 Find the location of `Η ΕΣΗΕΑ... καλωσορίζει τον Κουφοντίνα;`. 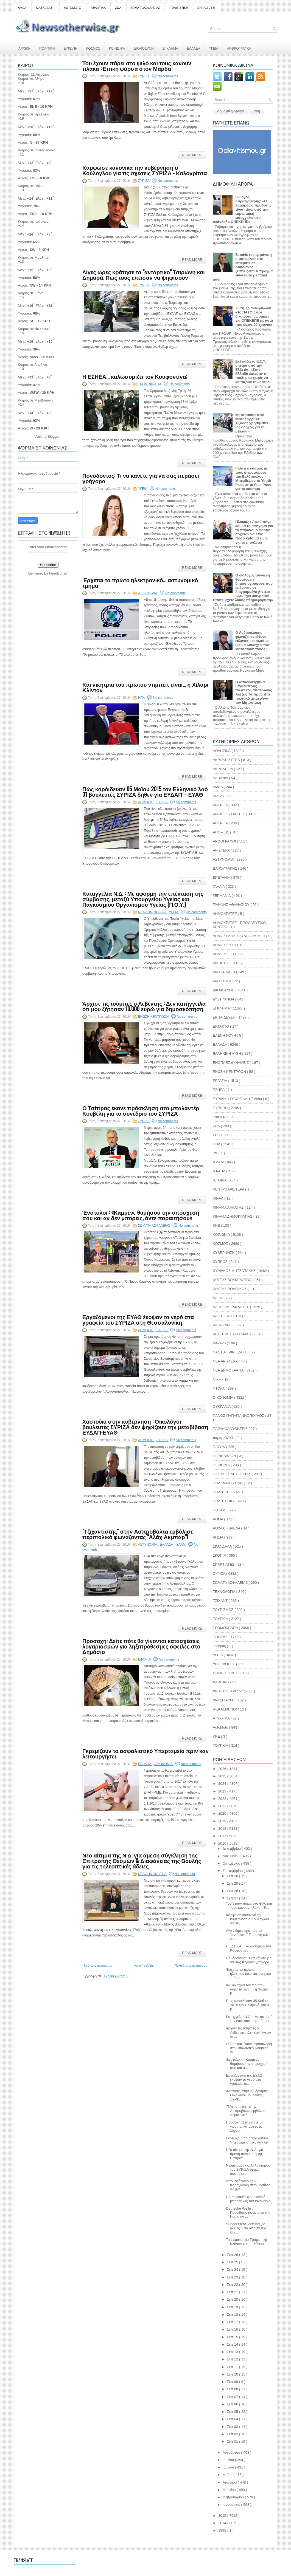

Η ΕΣΗΕΑ... καλωσορίζει τον Κουφοντίνα; is located at coordinates (134, 376).